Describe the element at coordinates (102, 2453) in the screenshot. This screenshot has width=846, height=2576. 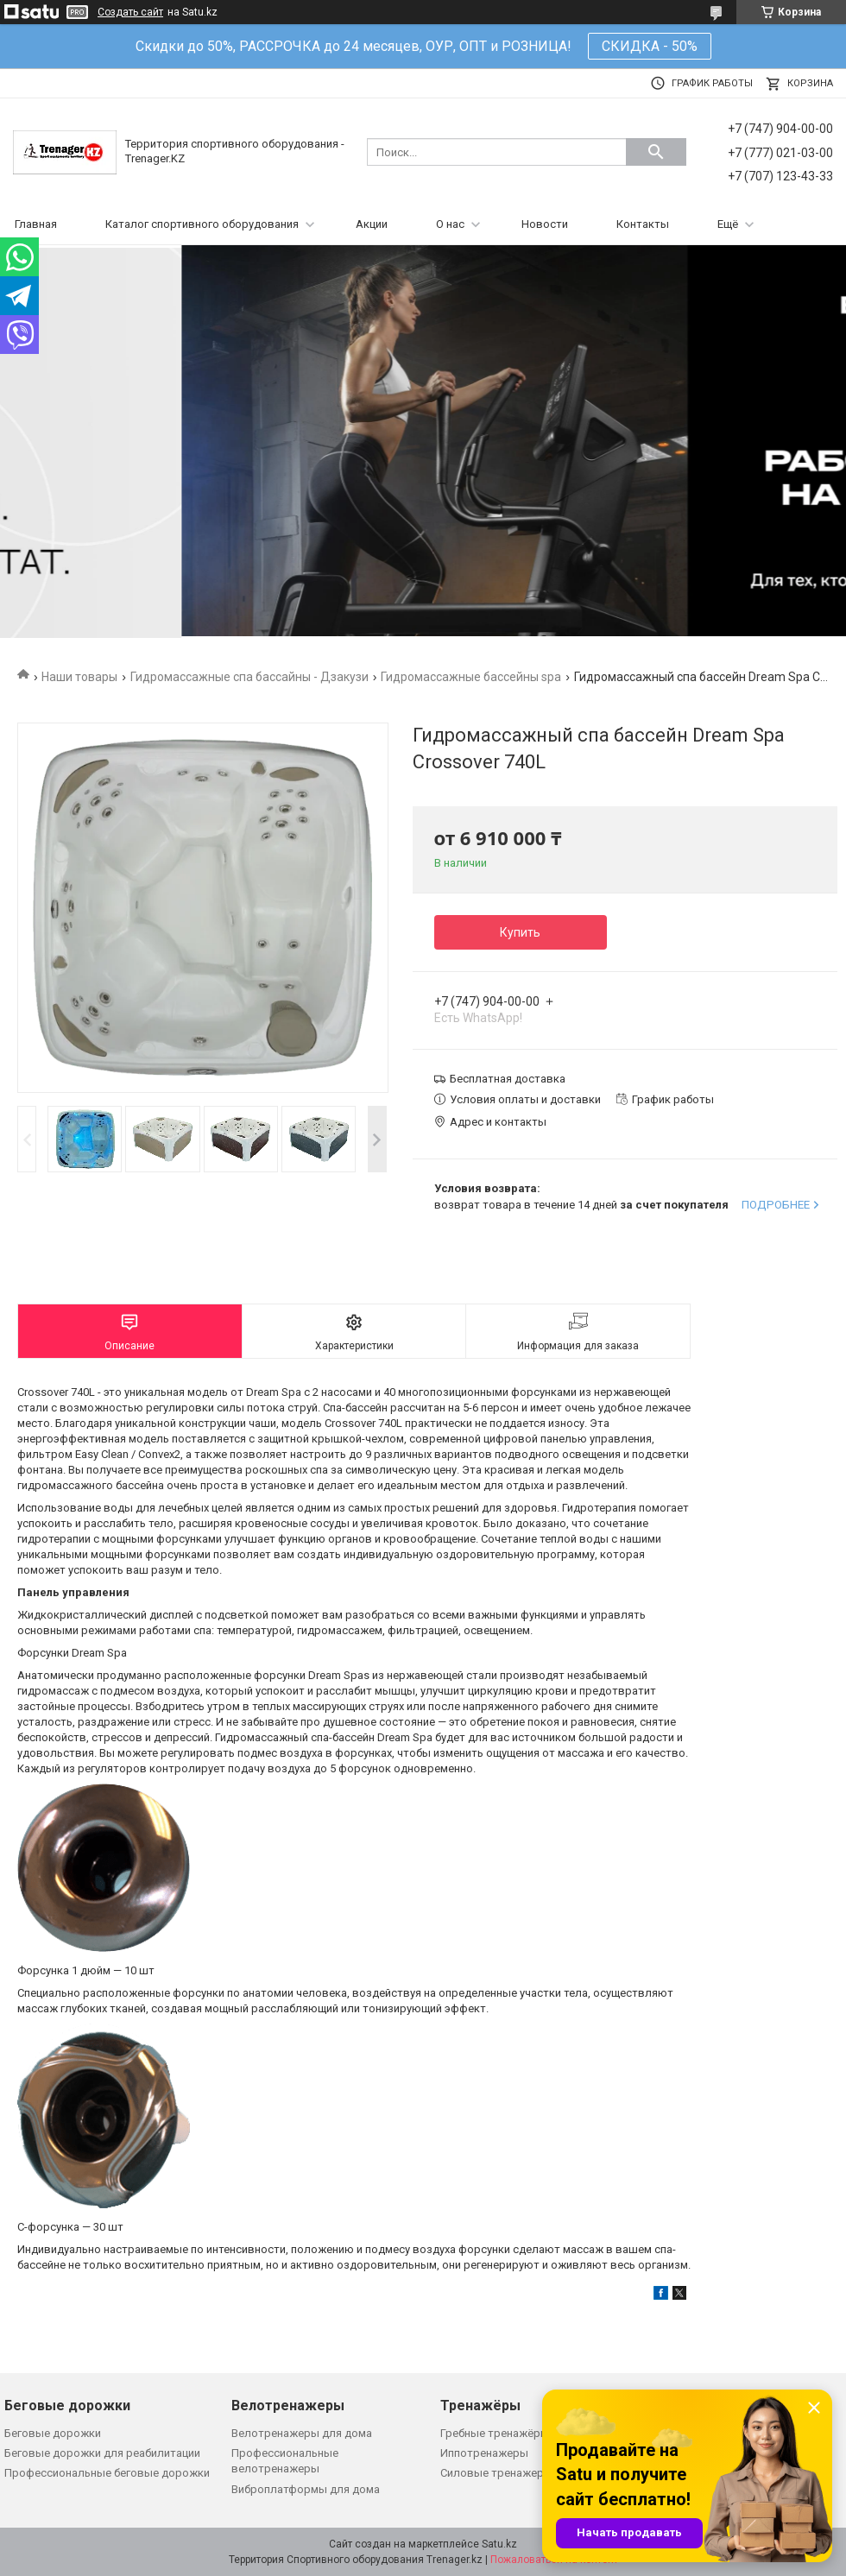
I see `Беговые дорожки для реабилитации` at that location.